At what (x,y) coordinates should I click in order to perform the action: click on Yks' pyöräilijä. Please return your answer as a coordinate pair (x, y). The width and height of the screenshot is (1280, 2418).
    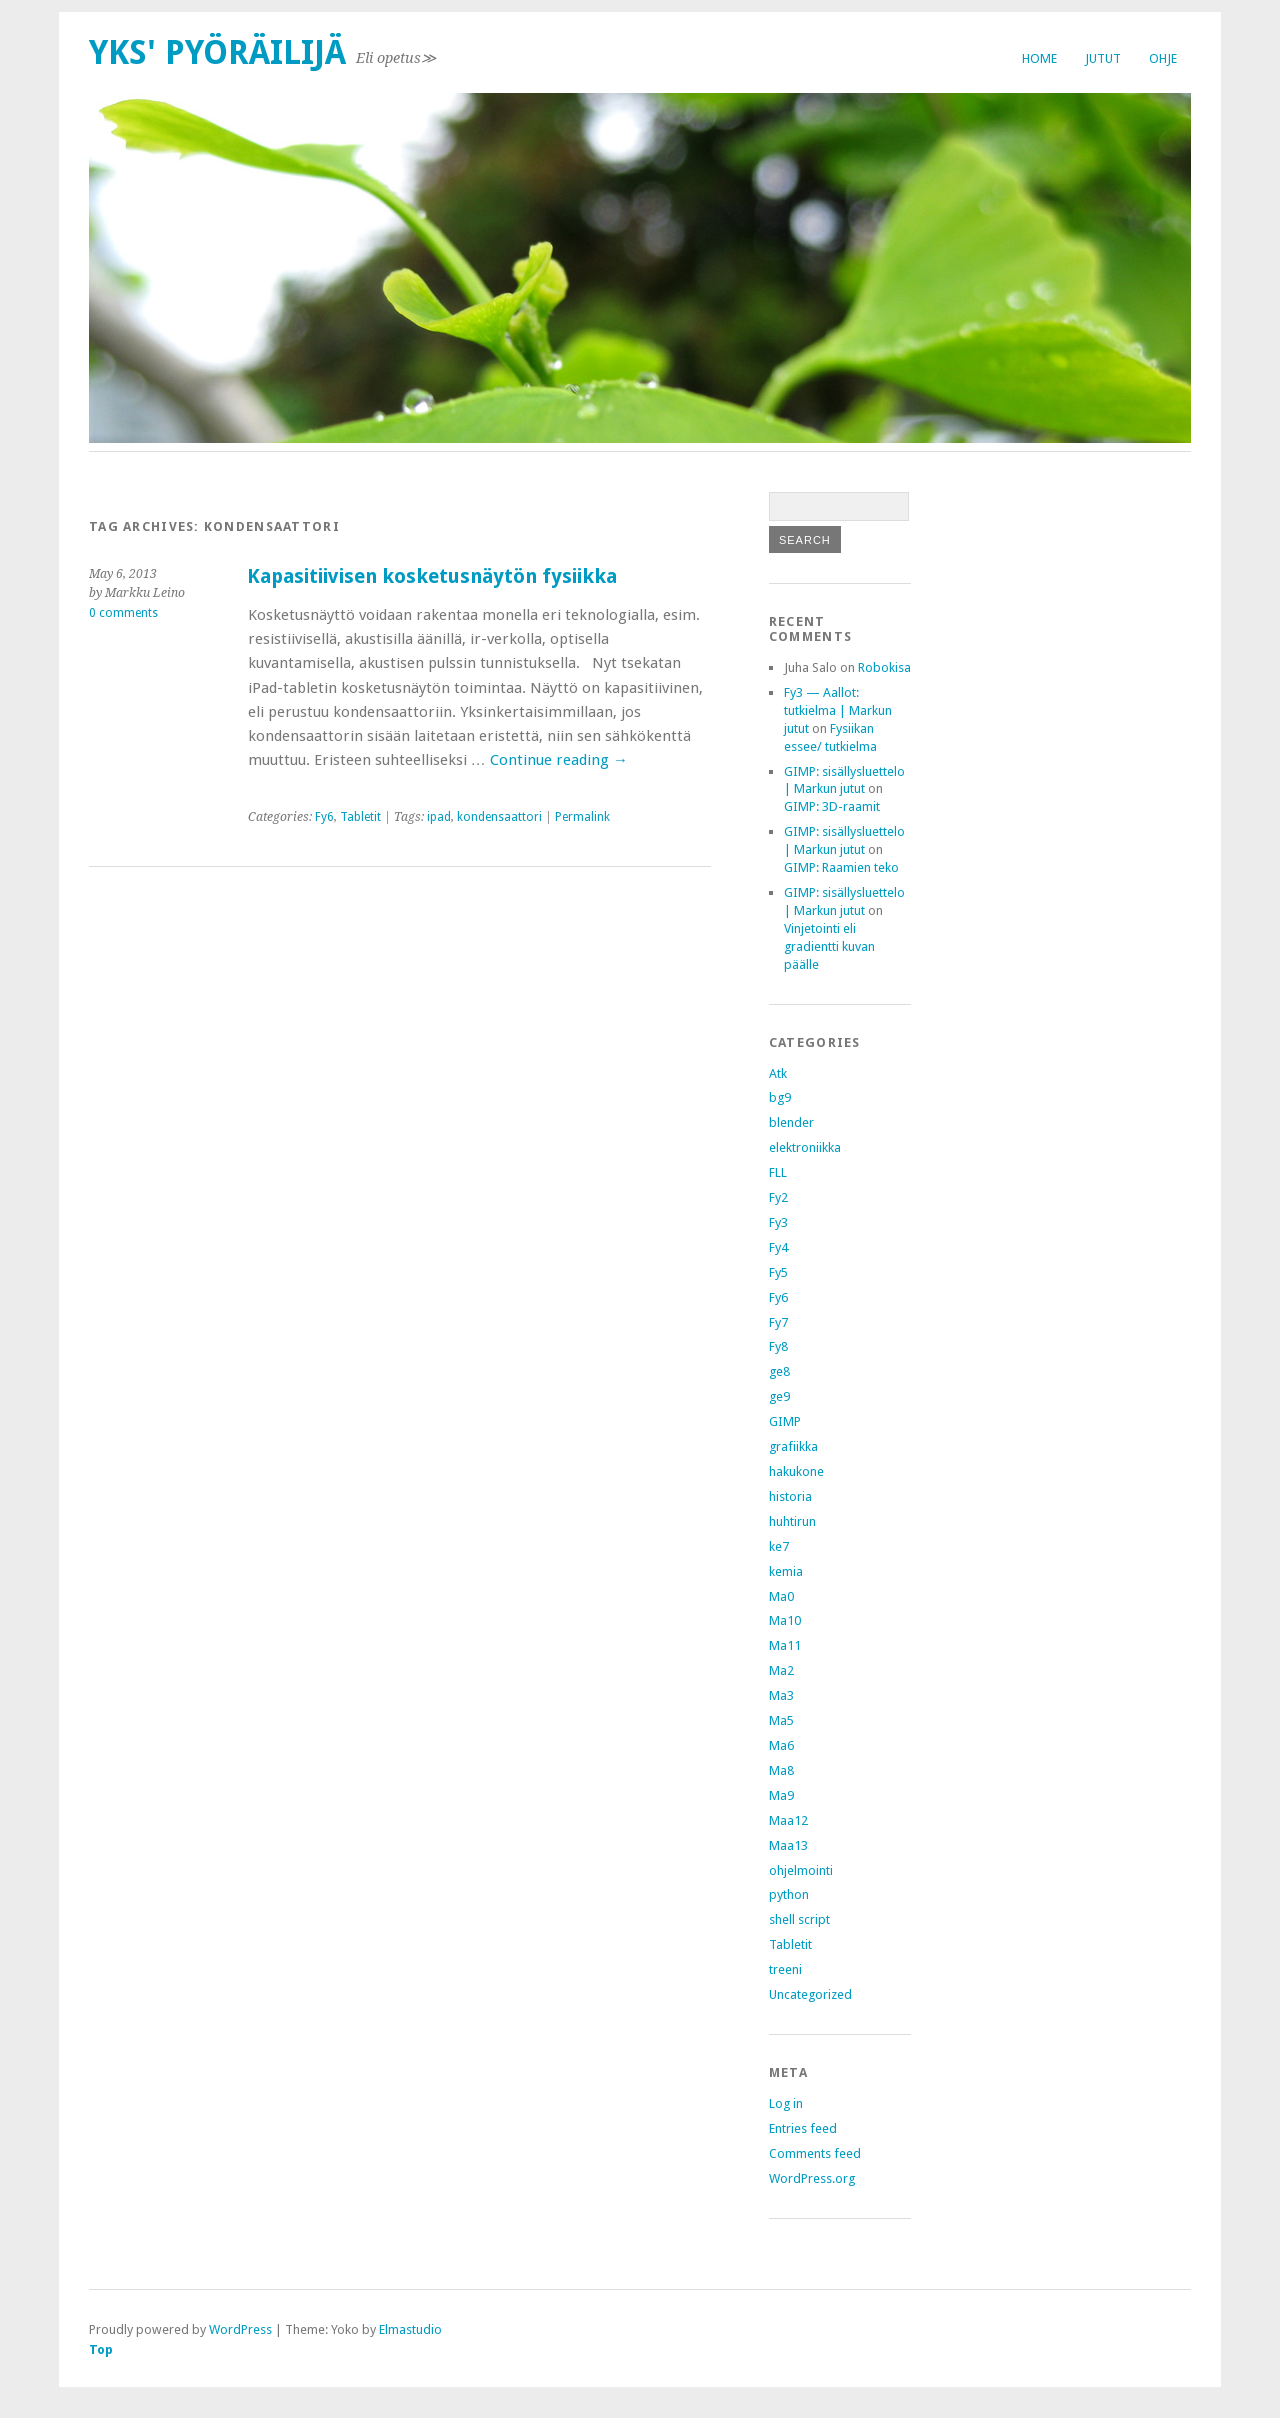
    Looking at the image, I should click on (217, 52).